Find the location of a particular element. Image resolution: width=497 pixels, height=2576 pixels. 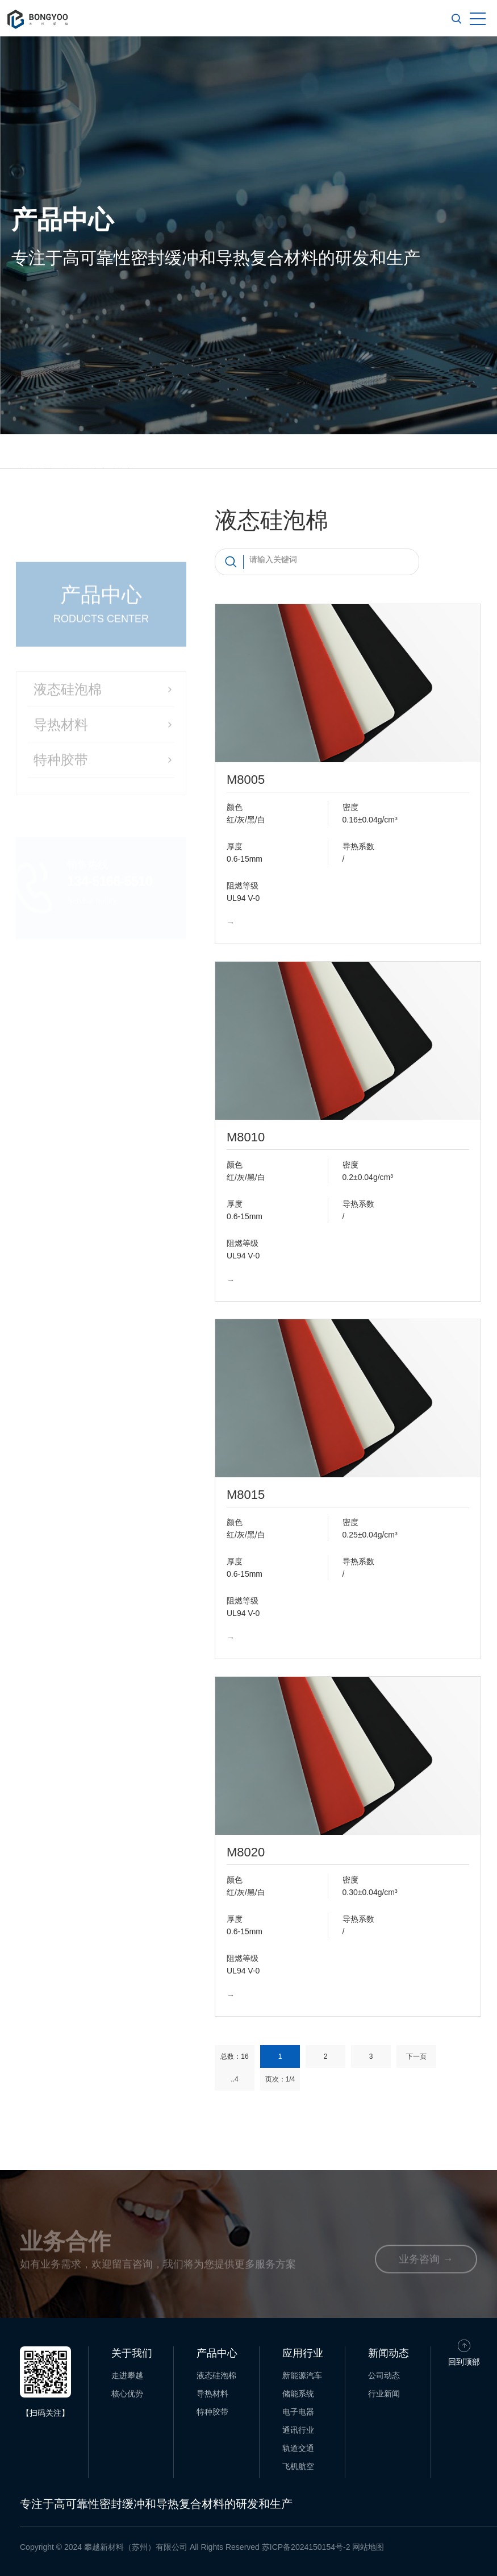

行业新闻 is located at coordinates (384, 2393).